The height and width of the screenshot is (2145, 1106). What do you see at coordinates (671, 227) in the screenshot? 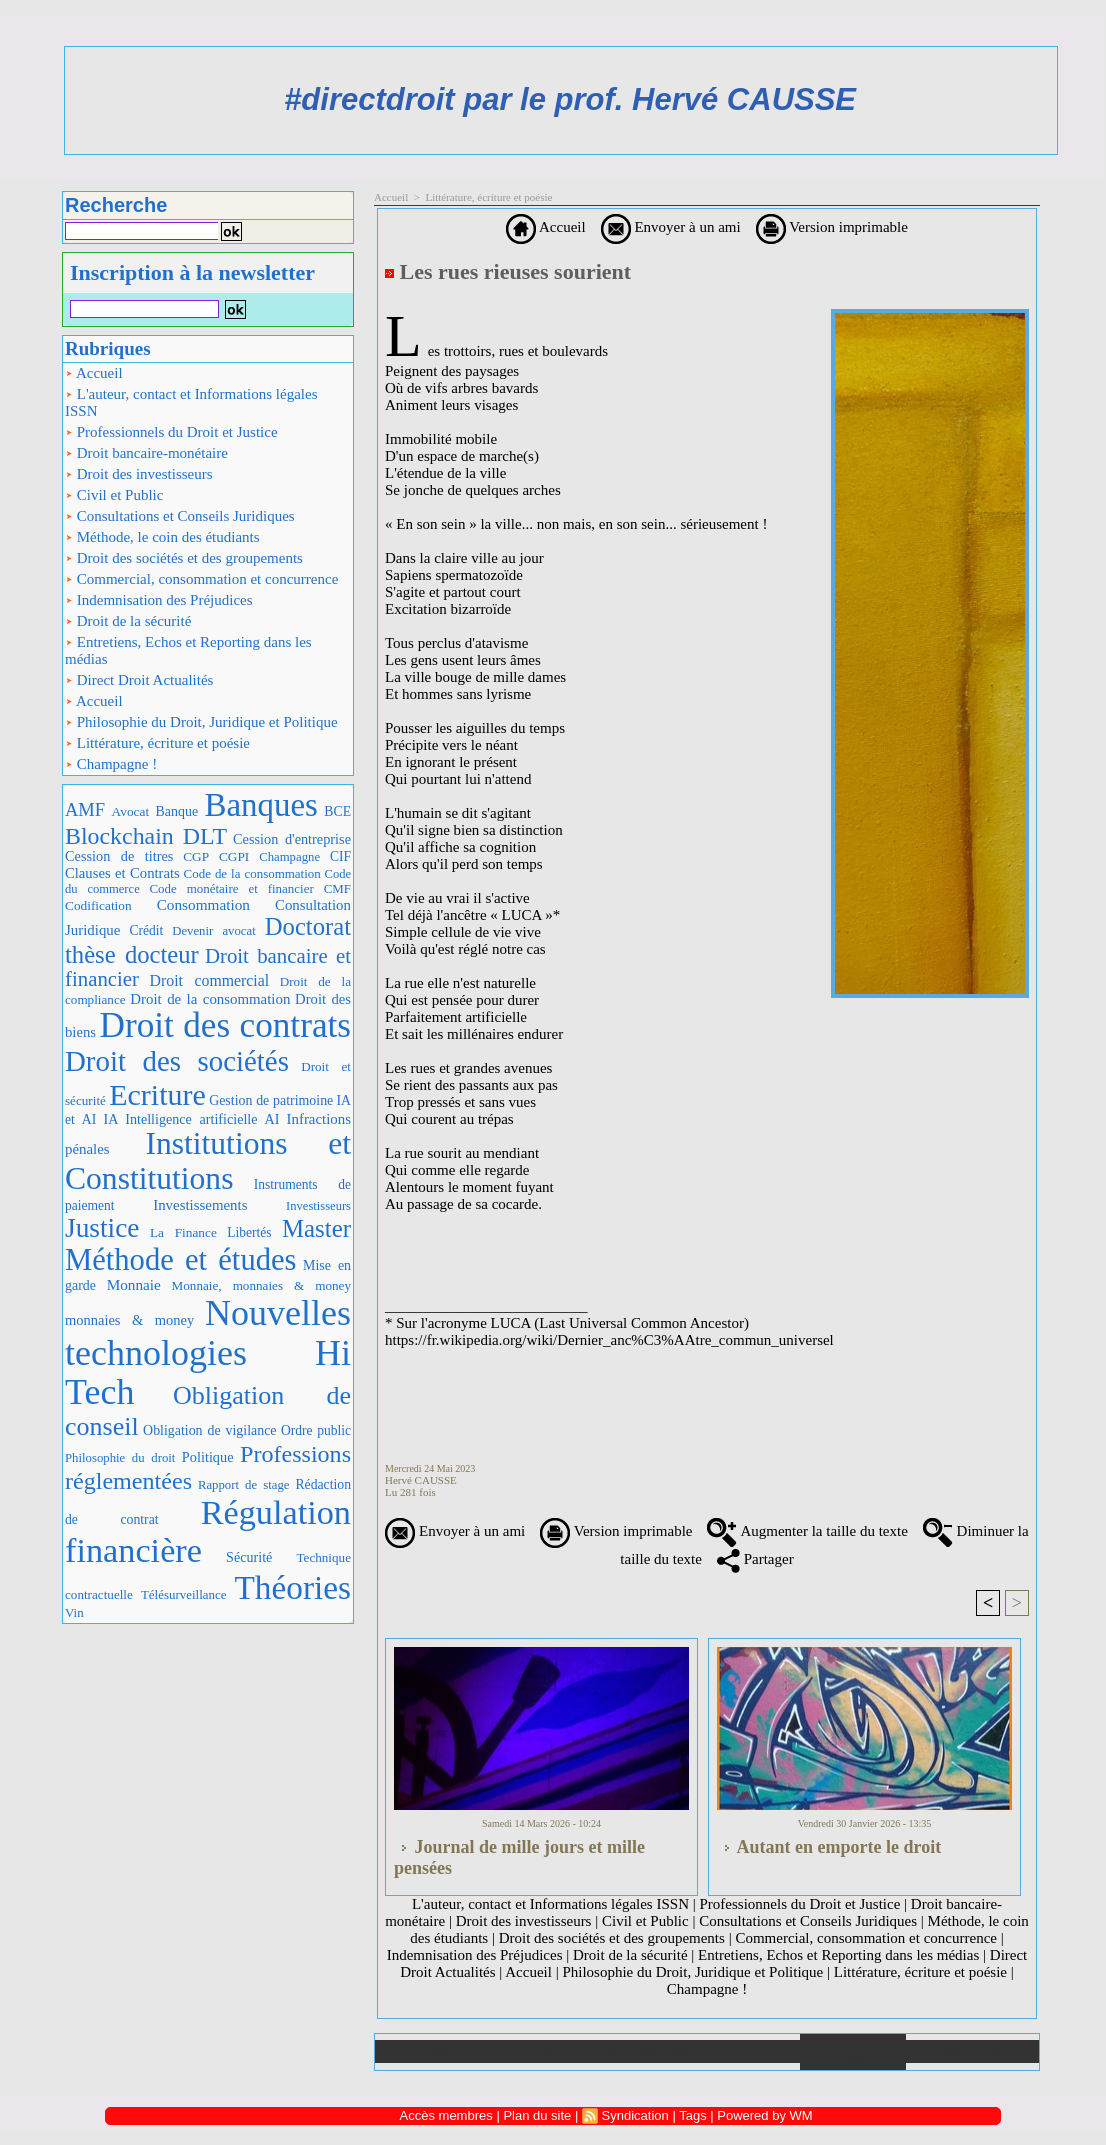
I see `Envoyer à un ami` at bounding box center [671, 227].